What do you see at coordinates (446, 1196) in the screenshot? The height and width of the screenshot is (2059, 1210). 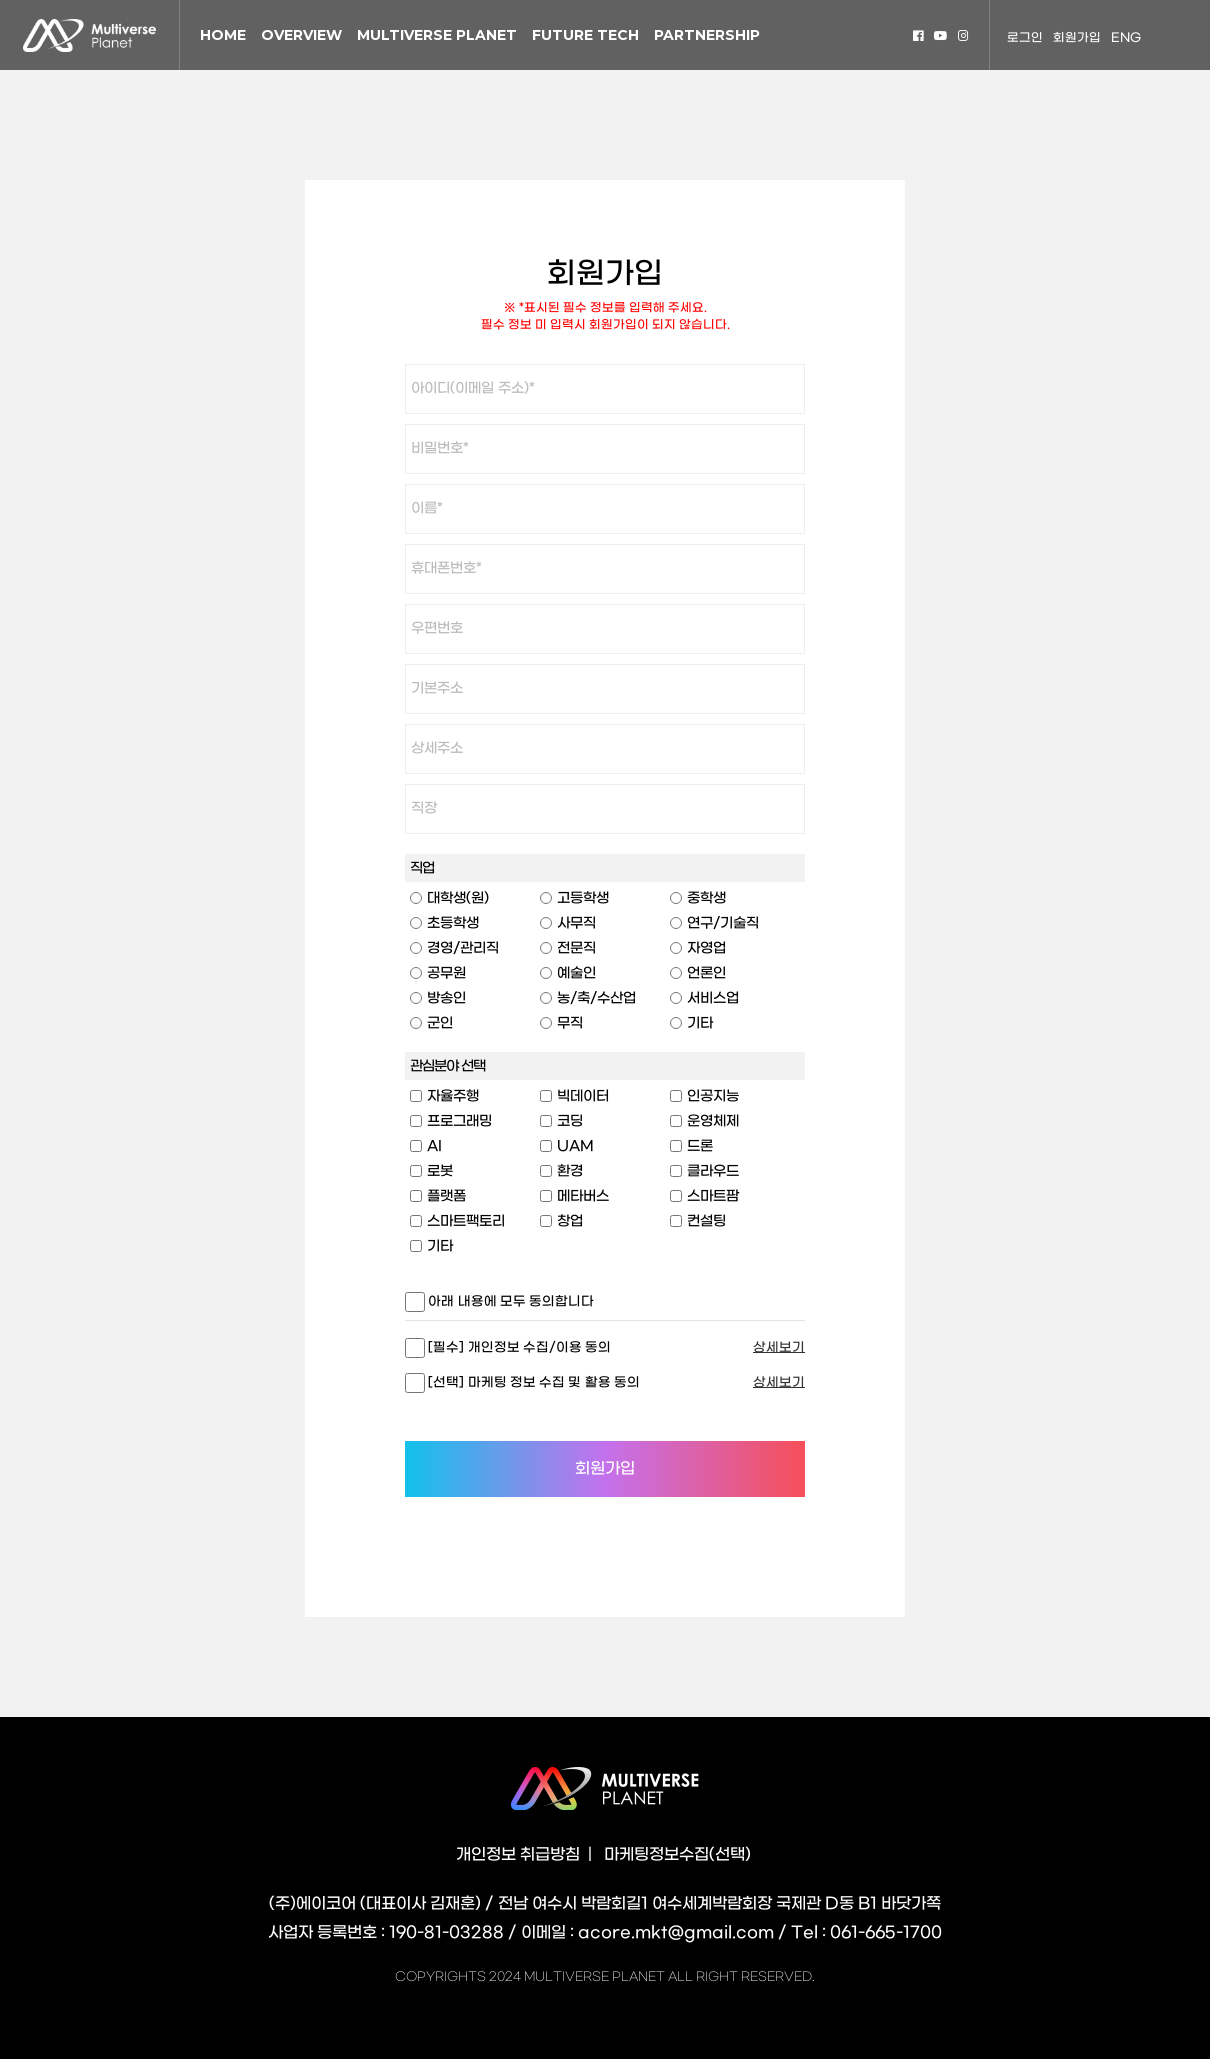 I see `플랫폼` at bounding box center [446, 1196].